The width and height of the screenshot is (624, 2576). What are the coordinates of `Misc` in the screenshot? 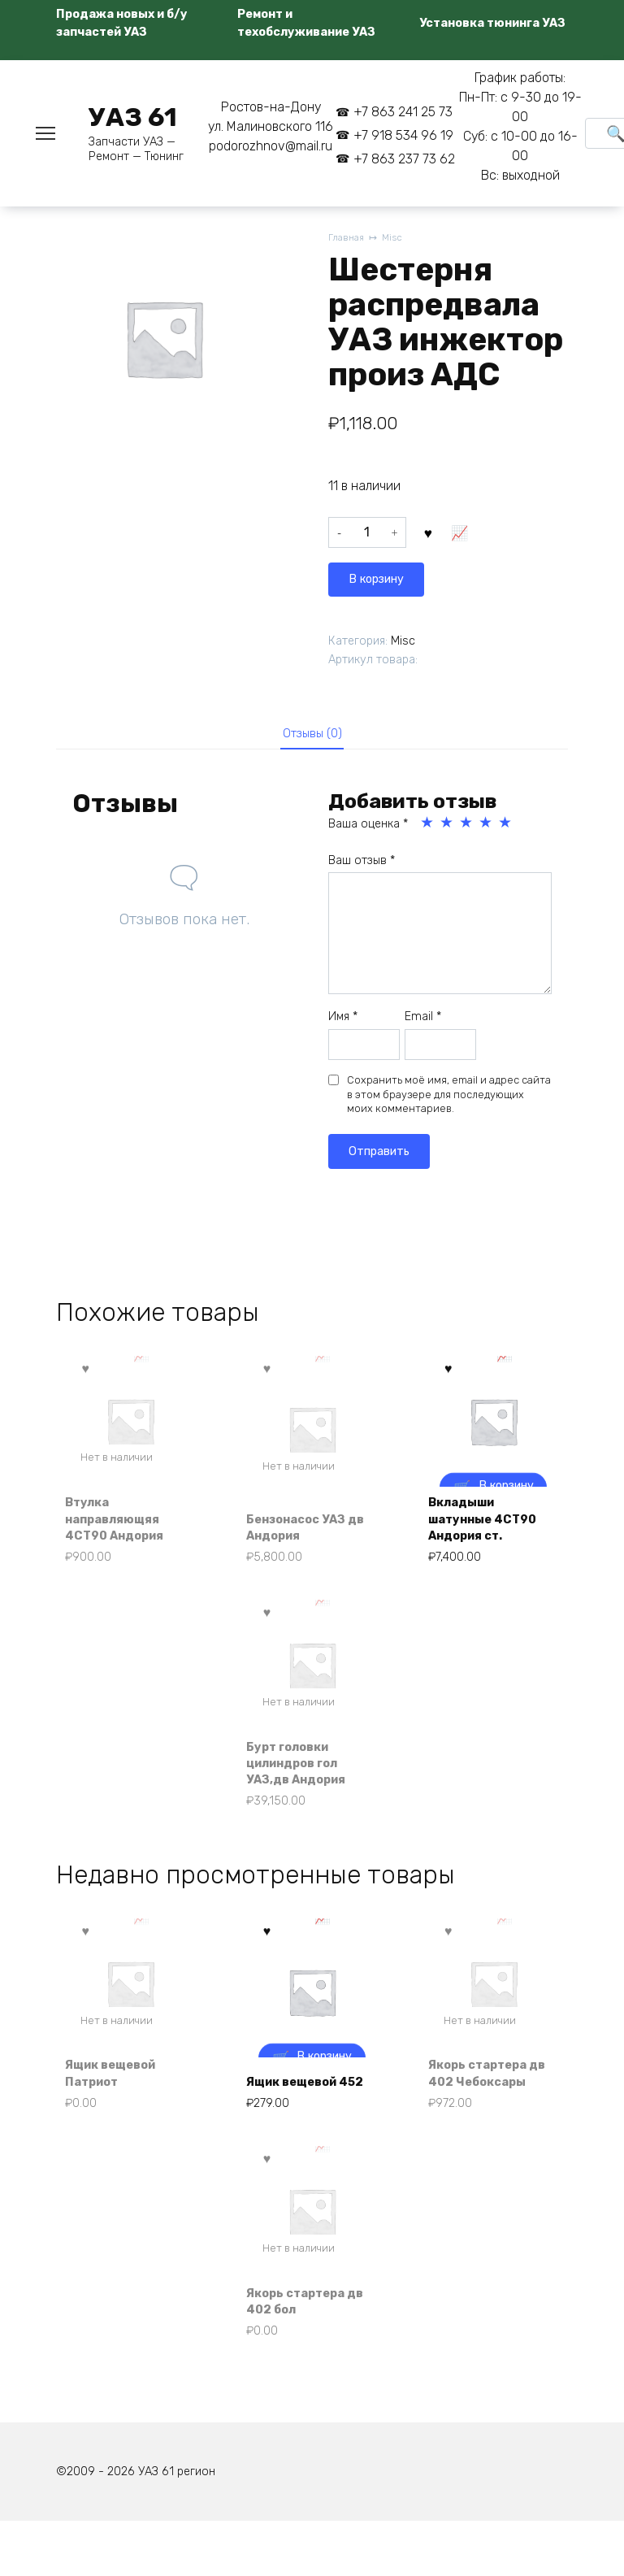 It's located at (396, 238).